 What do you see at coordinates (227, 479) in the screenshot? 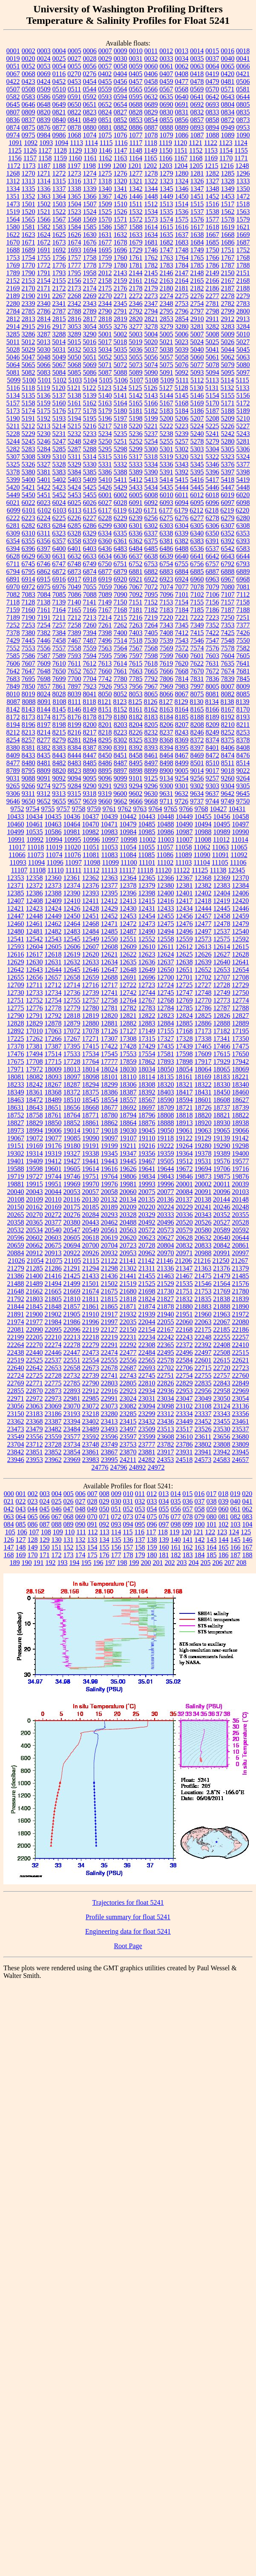
I see `5418` at bounding box center [227, 479].